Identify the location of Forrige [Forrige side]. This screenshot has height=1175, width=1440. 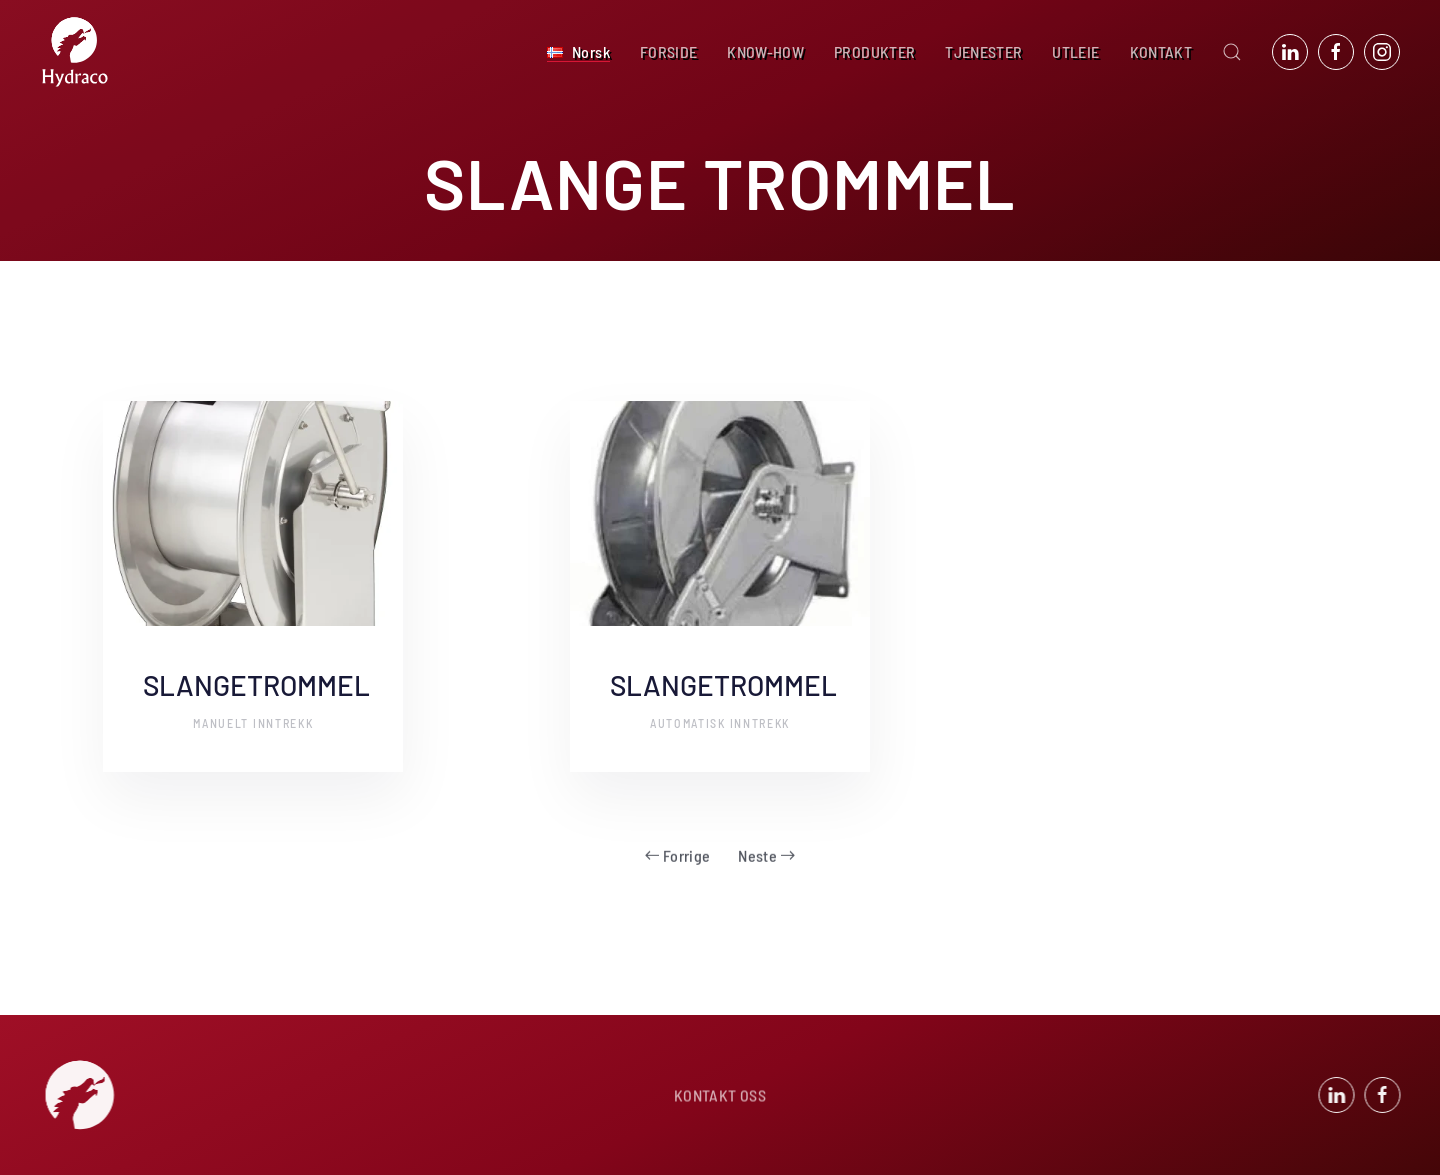
(677, 845).